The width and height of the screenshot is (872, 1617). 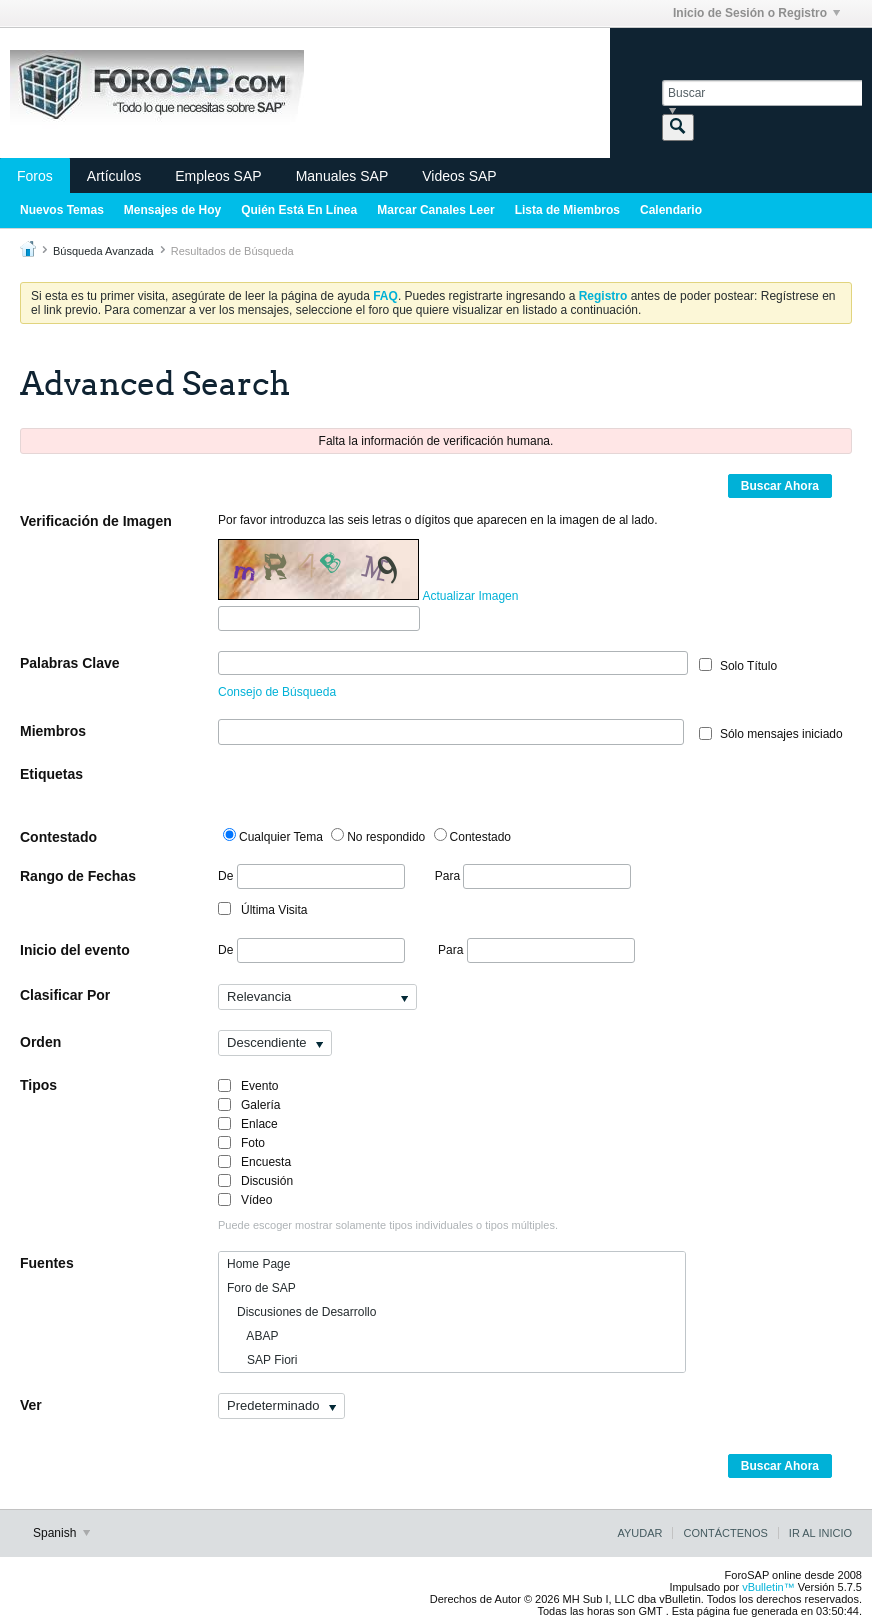 What do you see at coordinates (639, 1533) in the screenshot?
I see `Ayudar` at bounding box center [639, 1533].